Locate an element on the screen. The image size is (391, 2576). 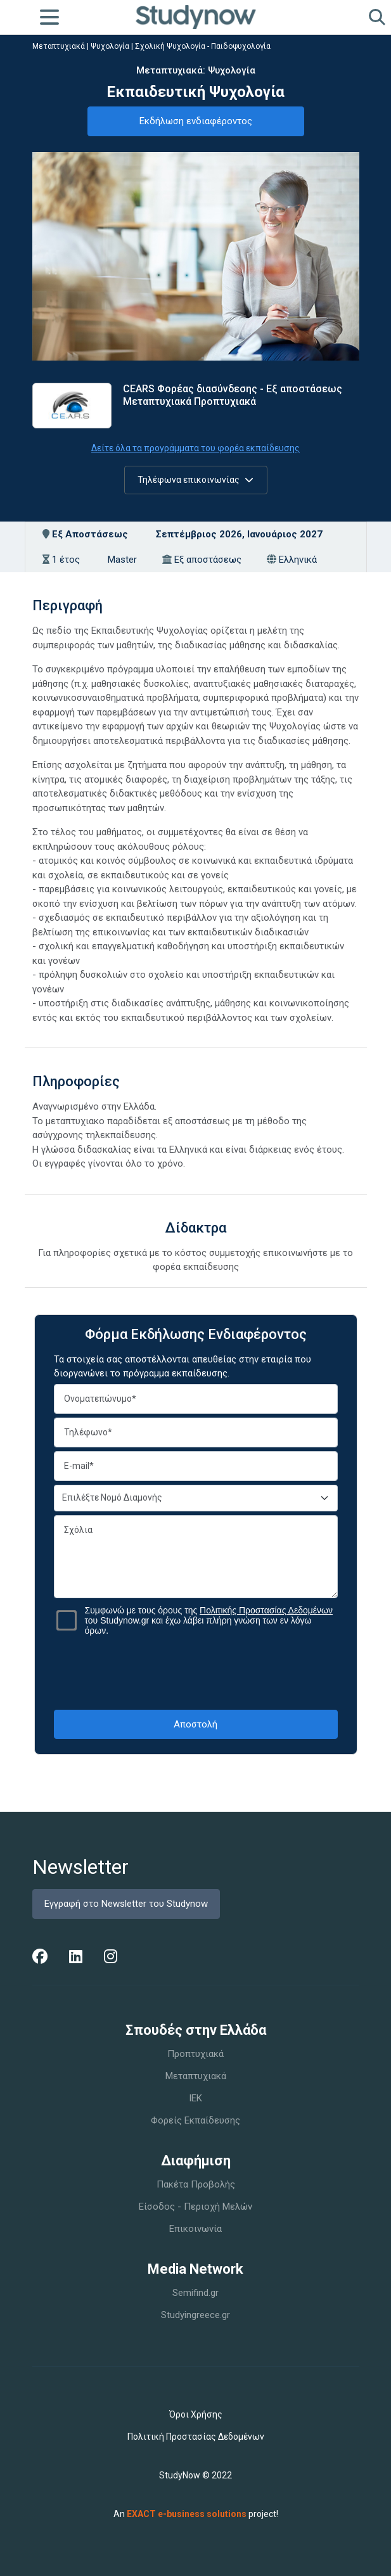
Εγγραφή στο Newsletter του Studynow is located at coordinates (126, 1903).